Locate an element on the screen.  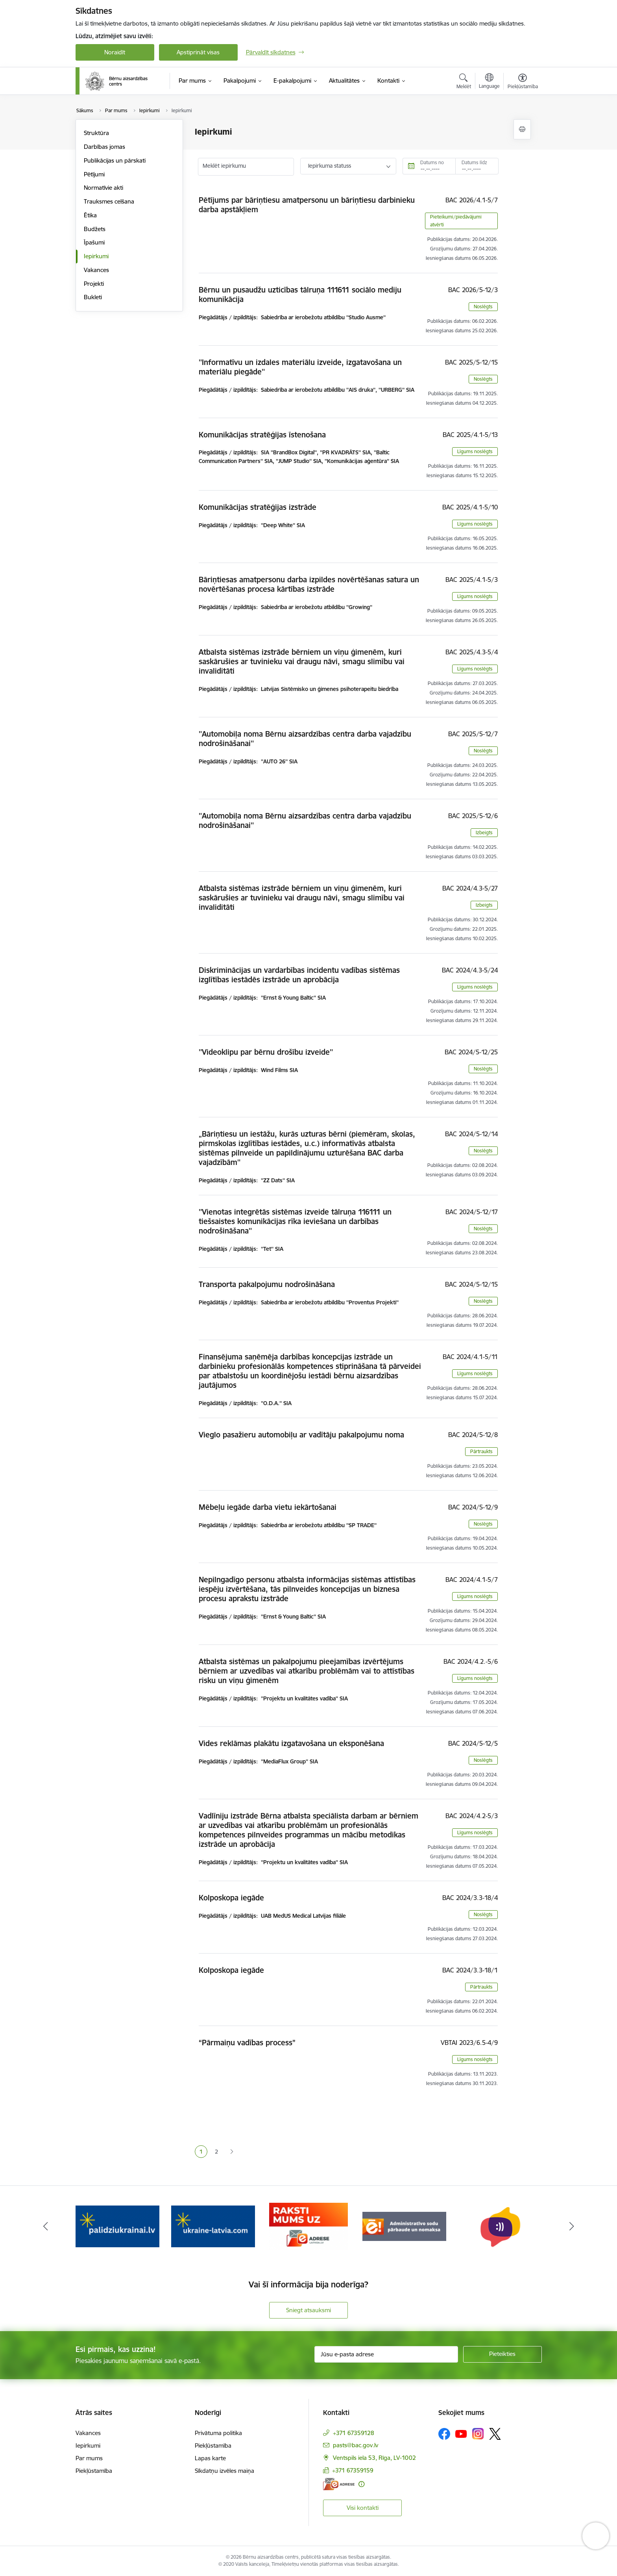
Izbeigts [button] is located at coordinates (484, 832).